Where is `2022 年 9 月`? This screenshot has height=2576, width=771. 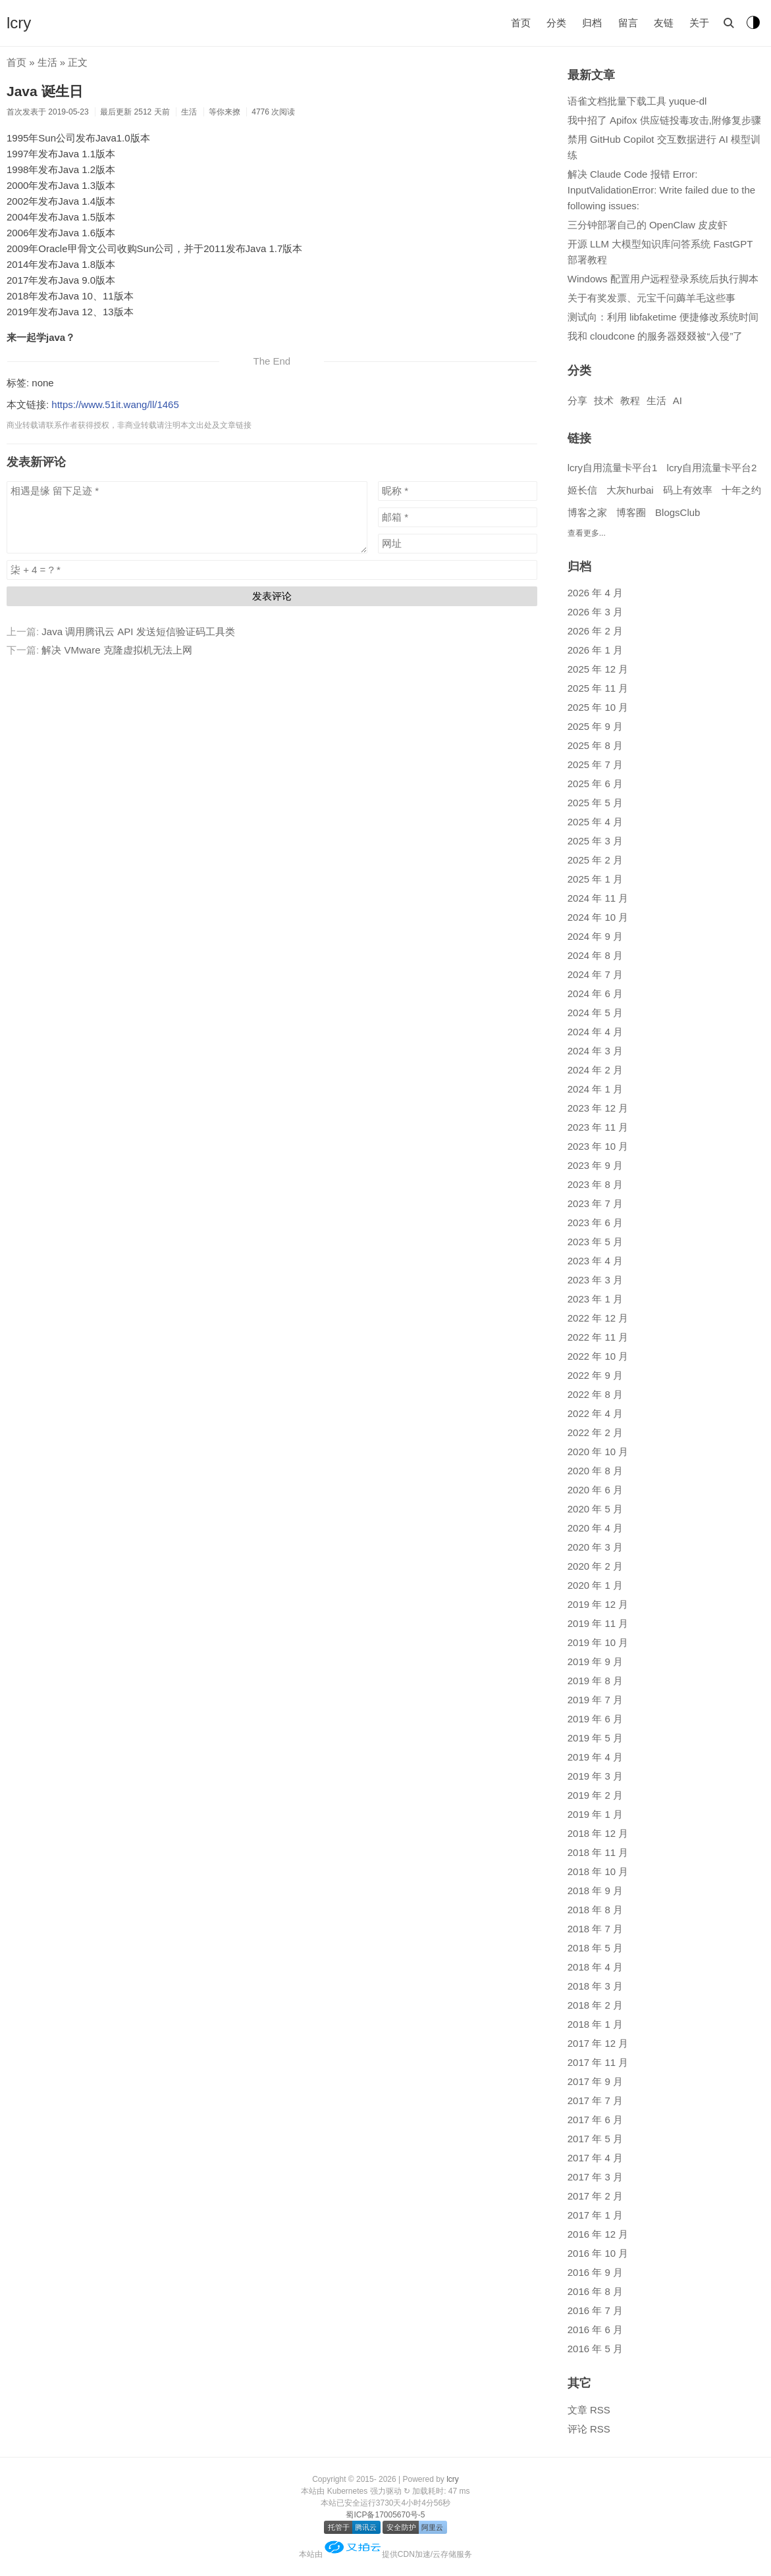 2022 年 9 月 is located at coordinates (595, 1375).